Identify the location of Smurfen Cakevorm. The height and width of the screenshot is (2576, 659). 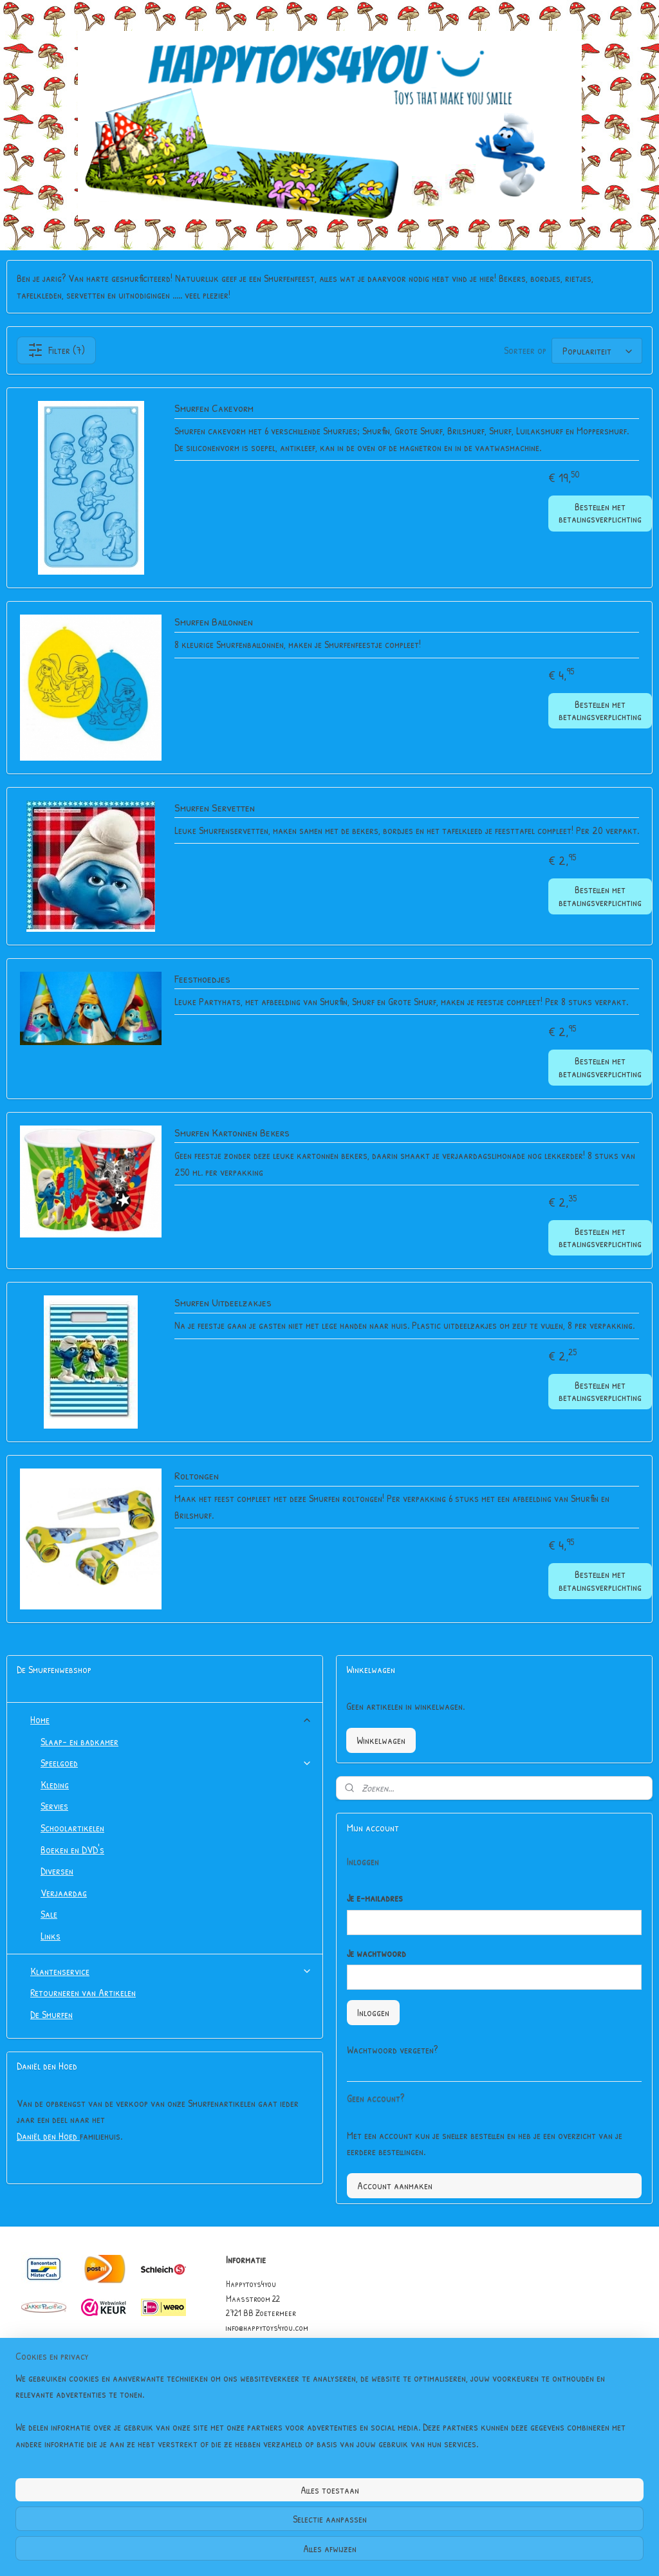
(214, 408).